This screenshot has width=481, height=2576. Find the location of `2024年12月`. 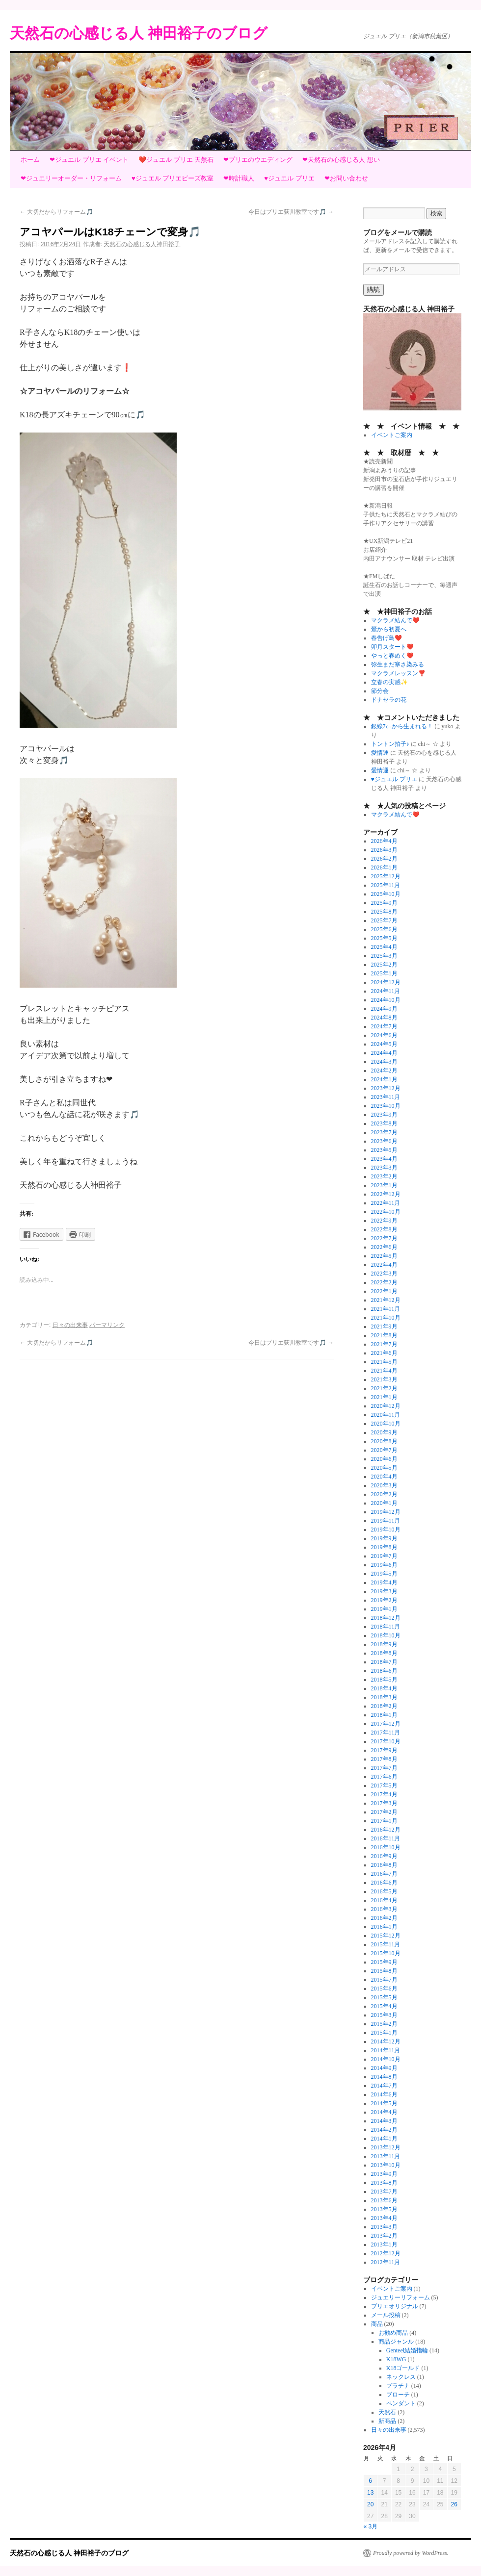

2024年12月 is located at coordinates (386, 982).